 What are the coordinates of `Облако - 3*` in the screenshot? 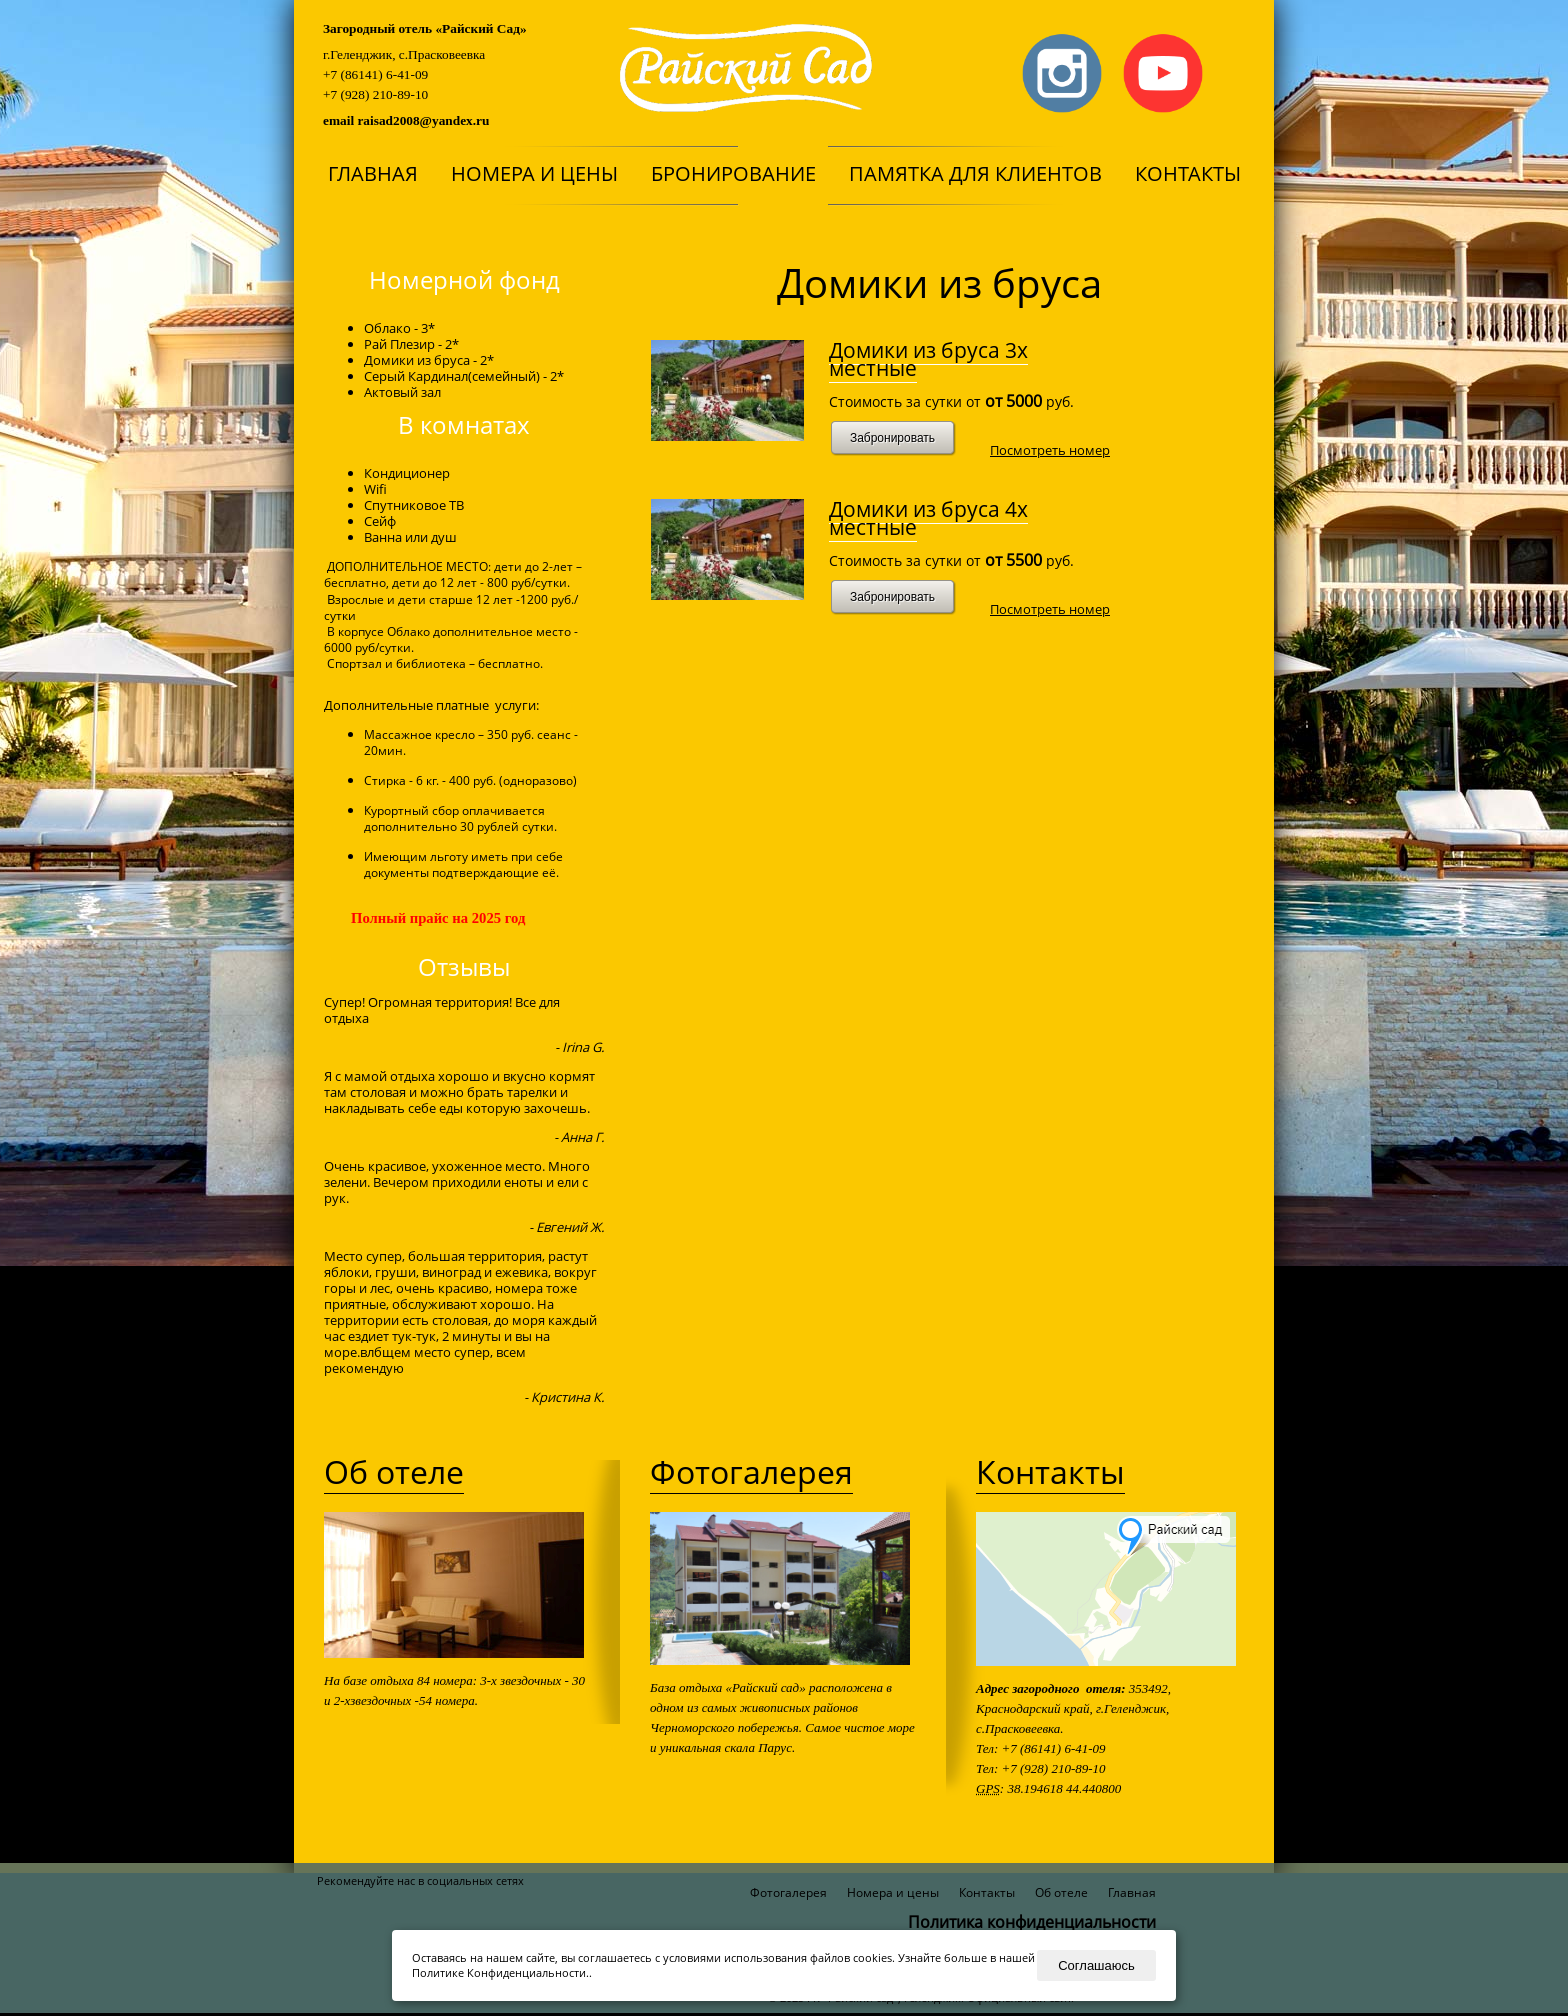 It's located at (399, 328).